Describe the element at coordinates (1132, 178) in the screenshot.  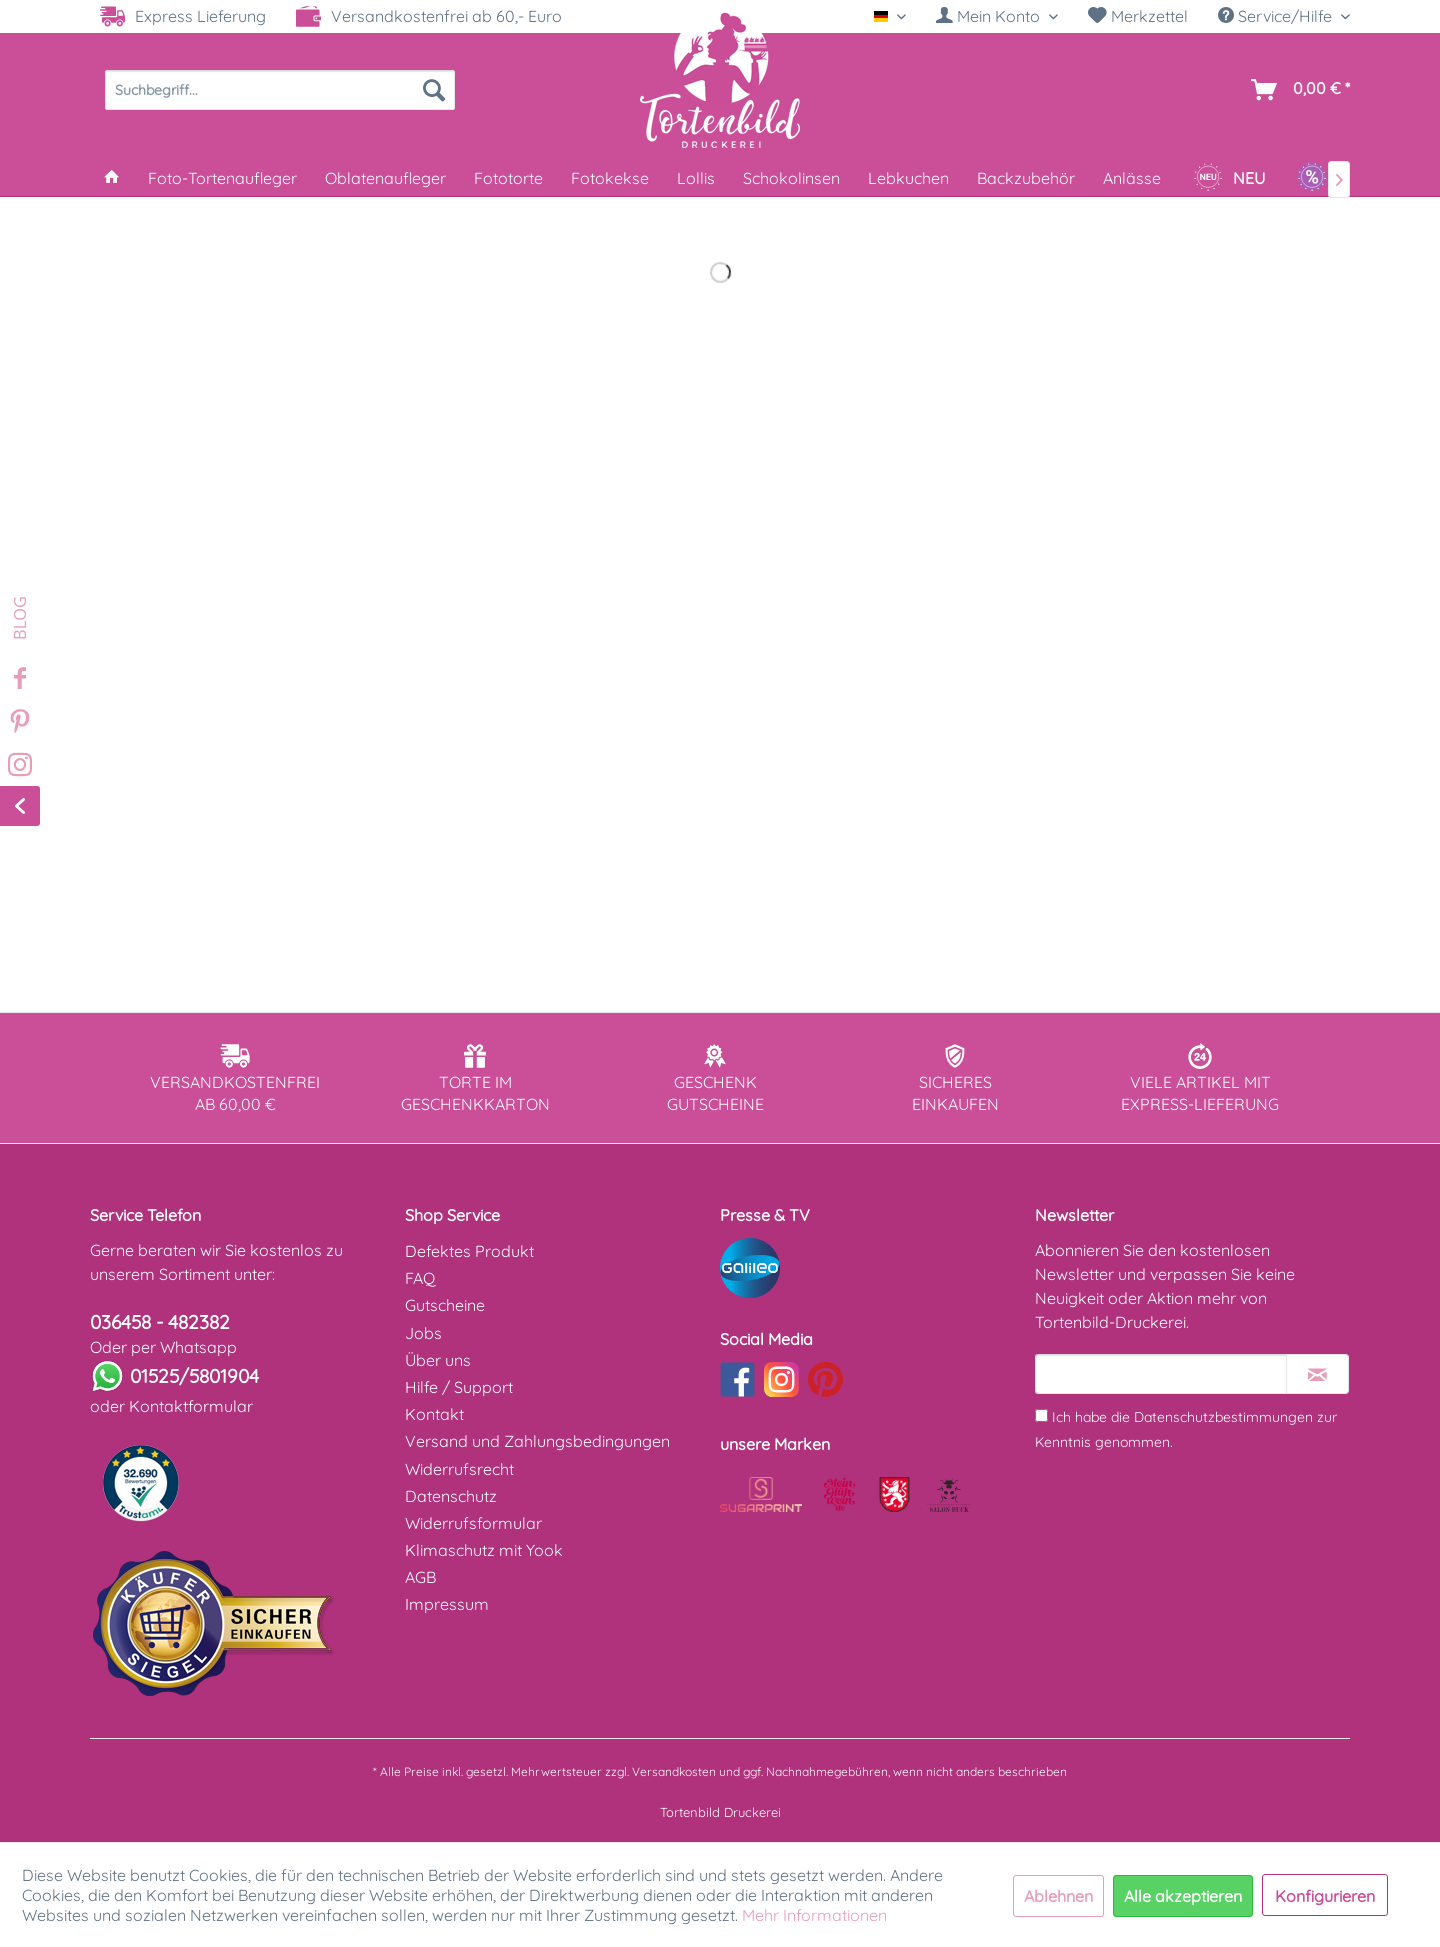
I see `[Anlässe]` at that location.